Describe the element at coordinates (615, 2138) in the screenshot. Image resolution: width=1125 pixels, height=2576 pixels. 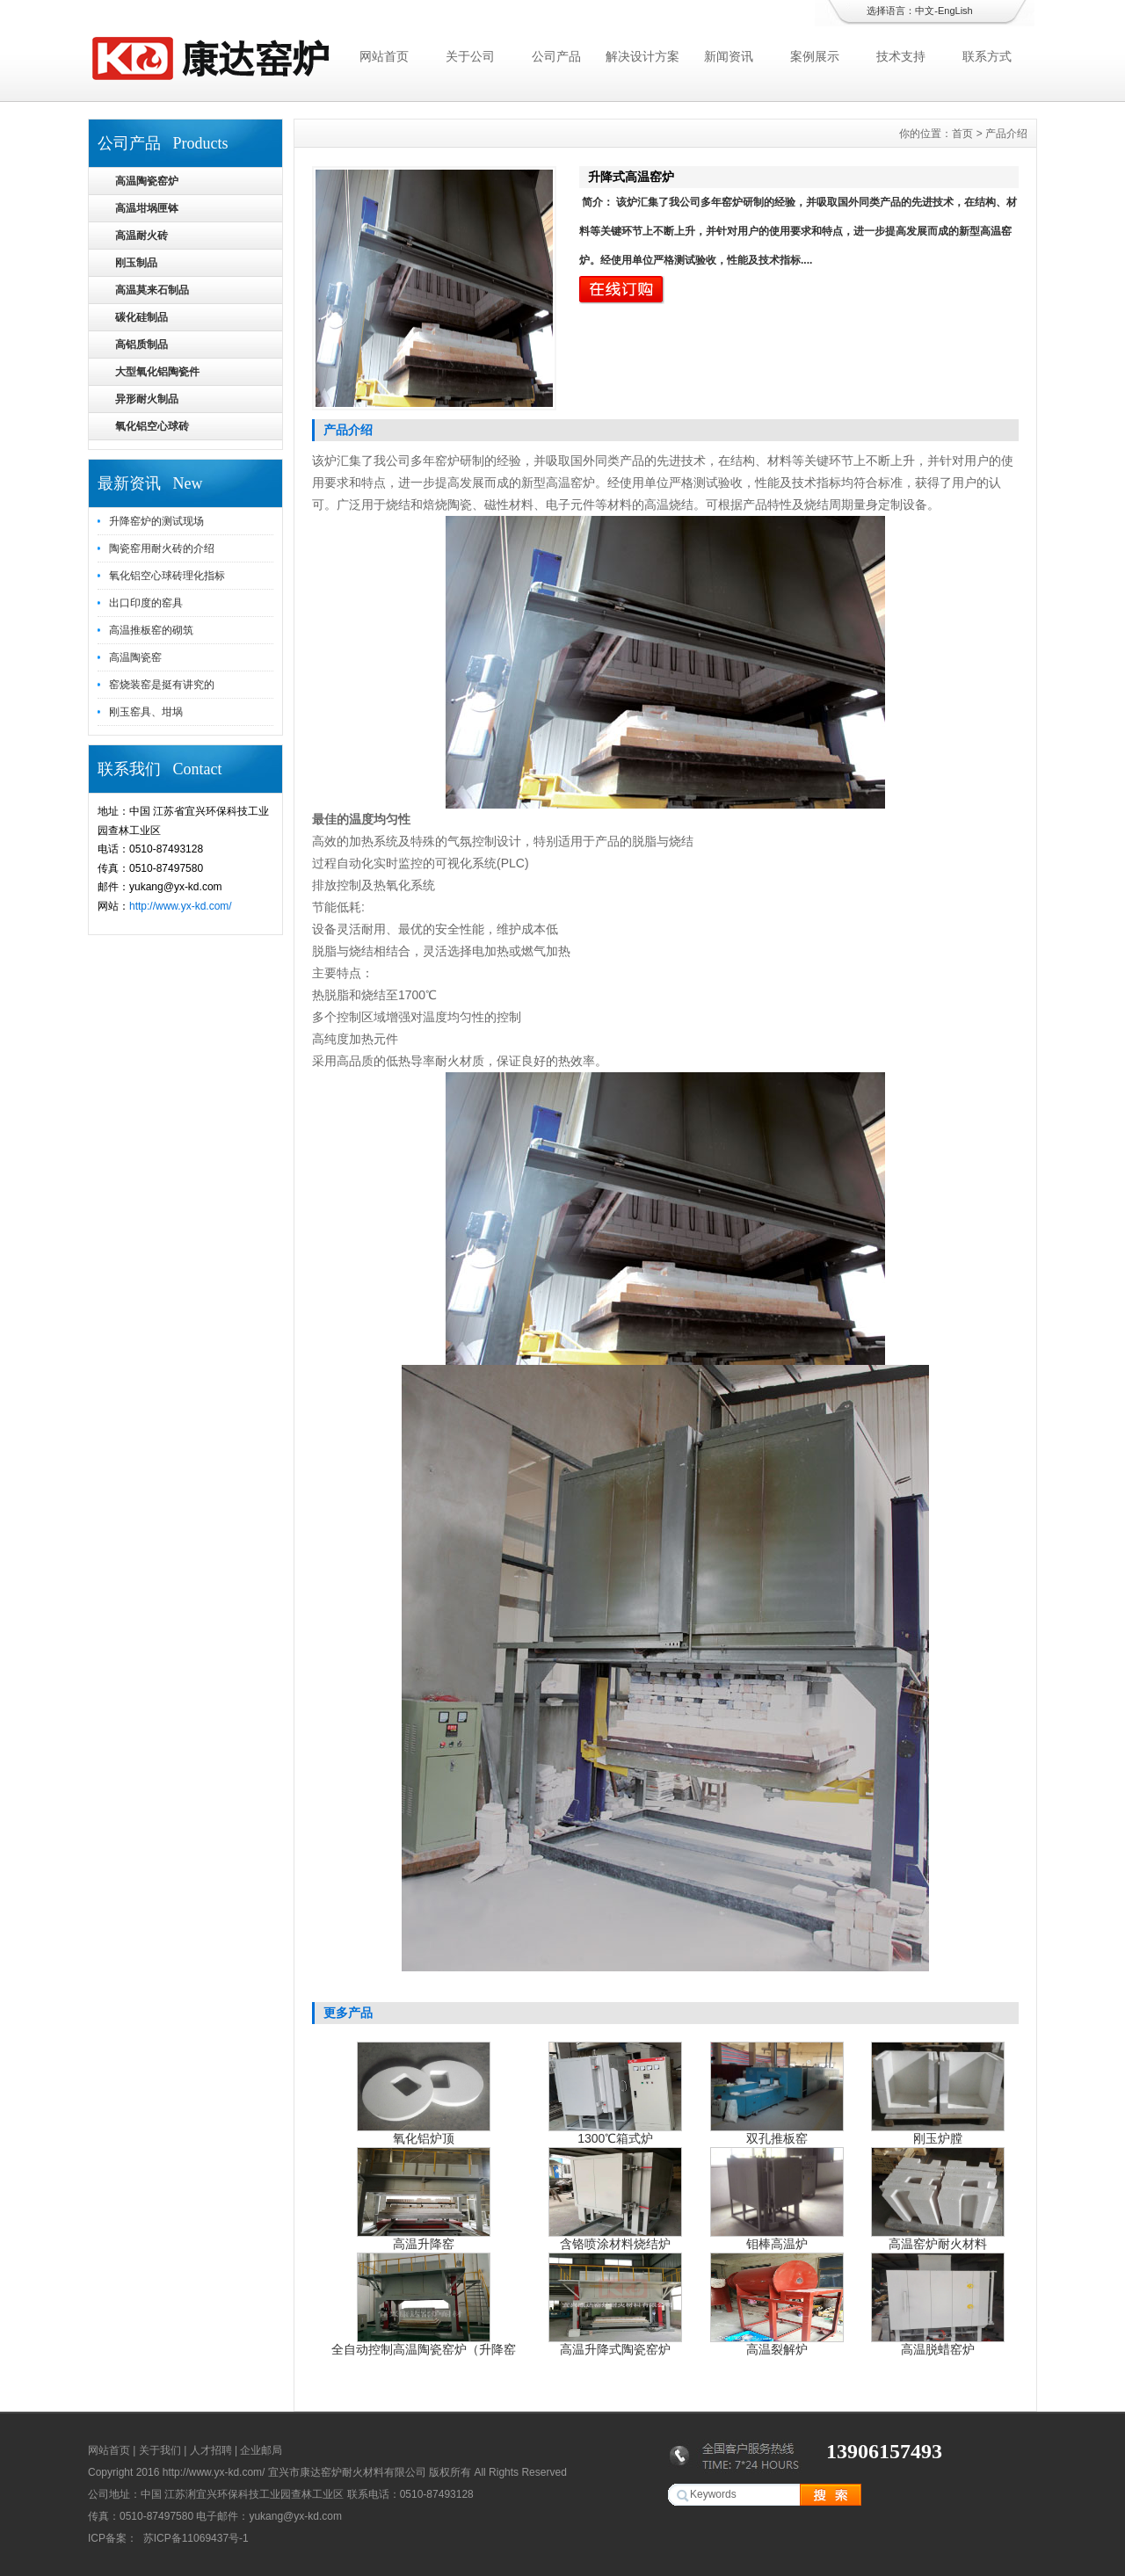
I see `1300℃箱式炉` at that location.